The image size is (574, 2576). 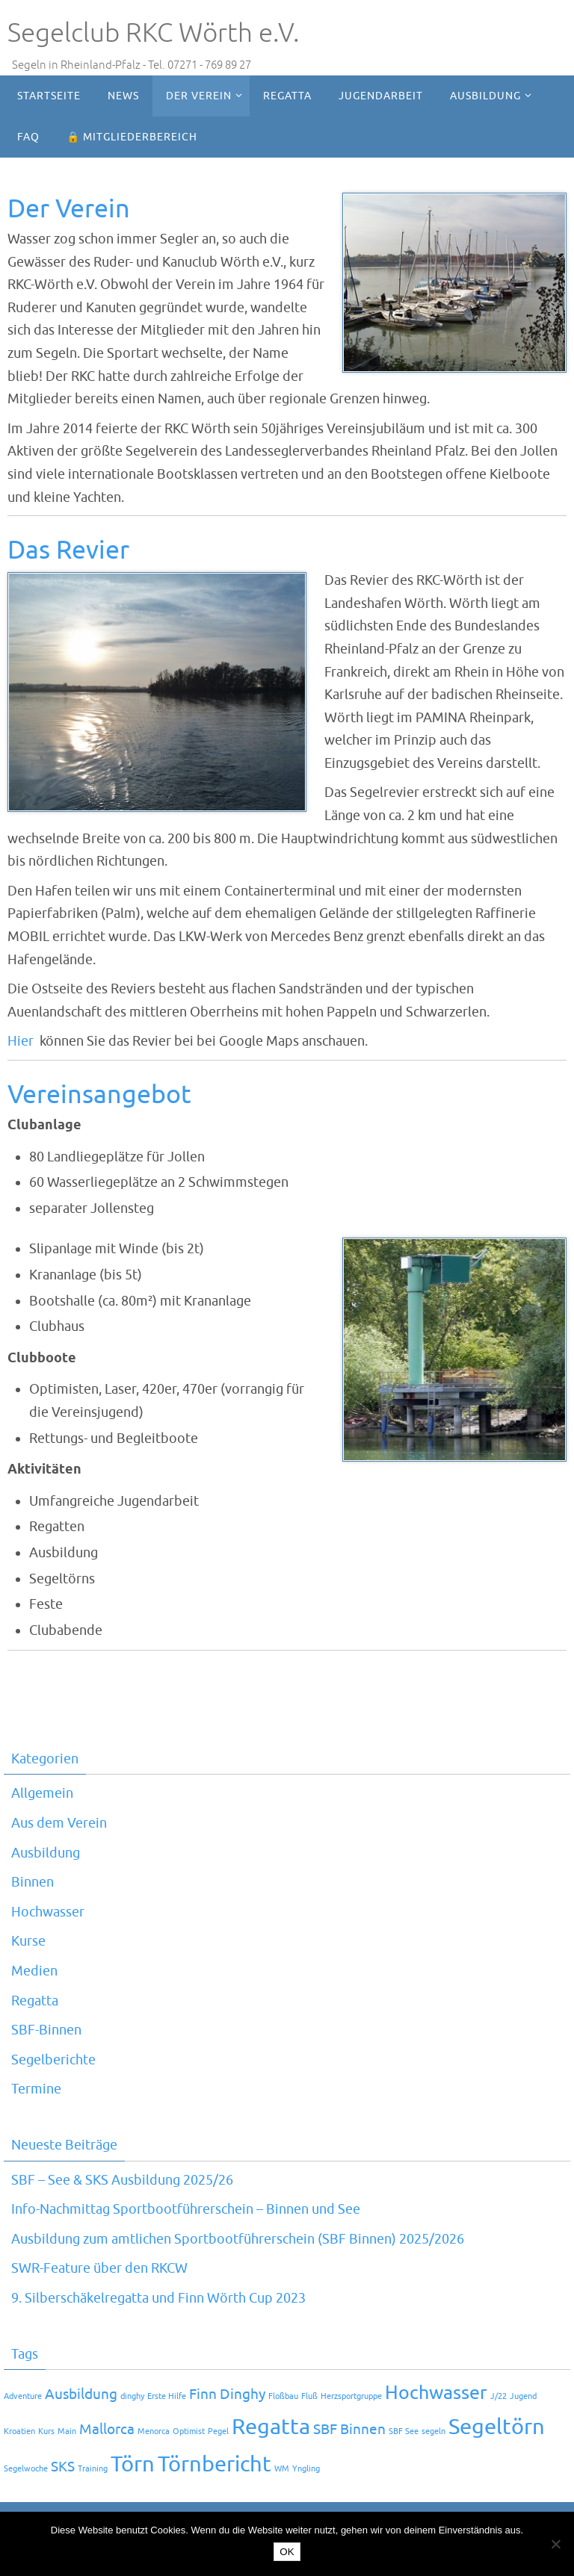 I want to click on 9. Silberschäkelregatta und Finn Wörth Cup 2023, so click(x=158, y=2298).